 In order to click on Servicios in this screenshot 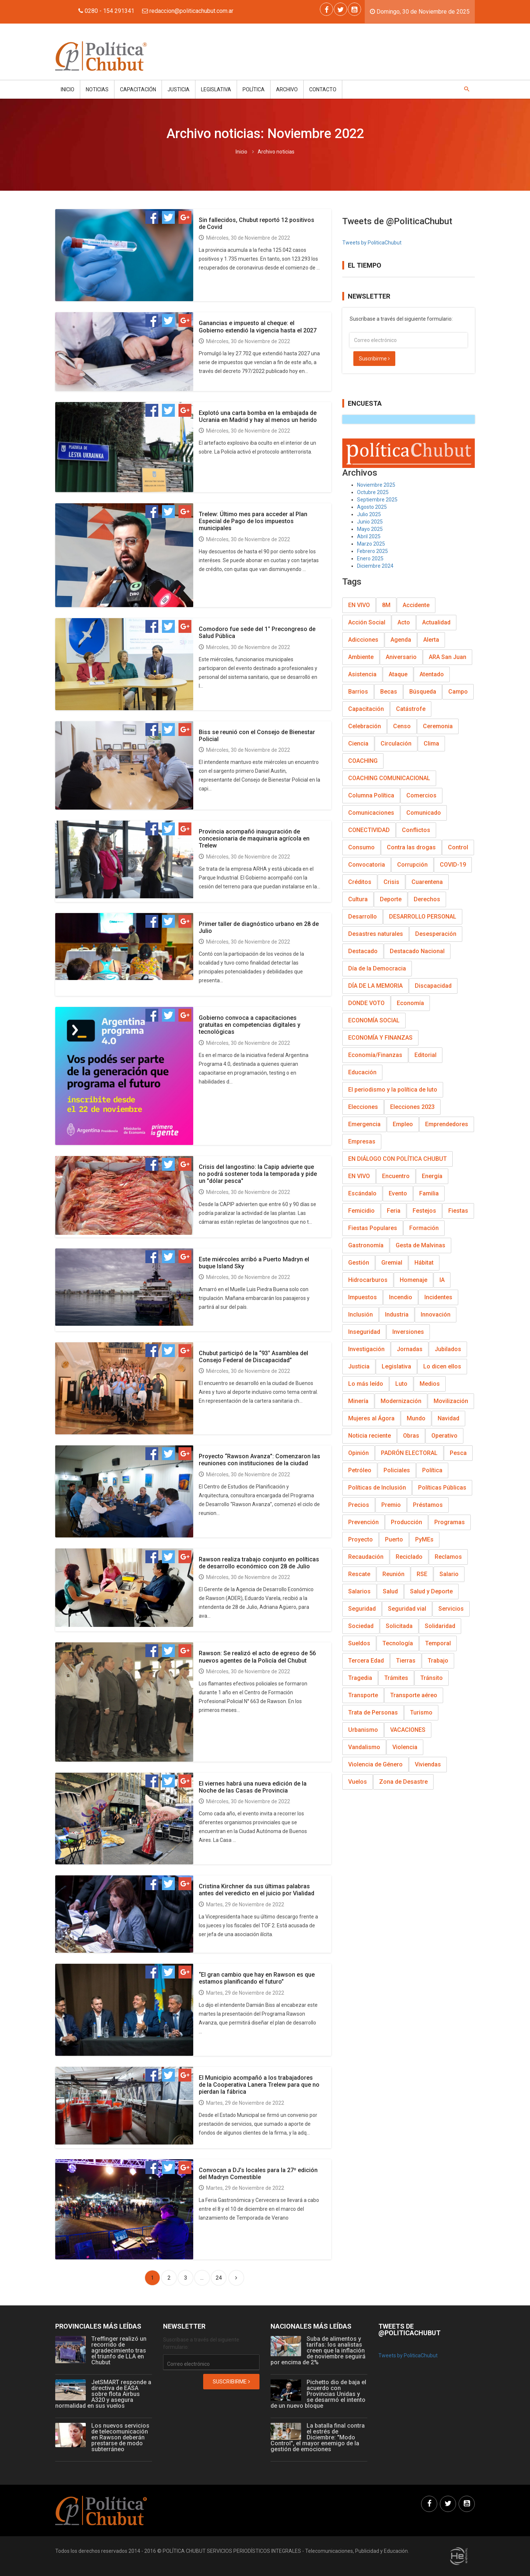, I will do `click(451, 1608)`.